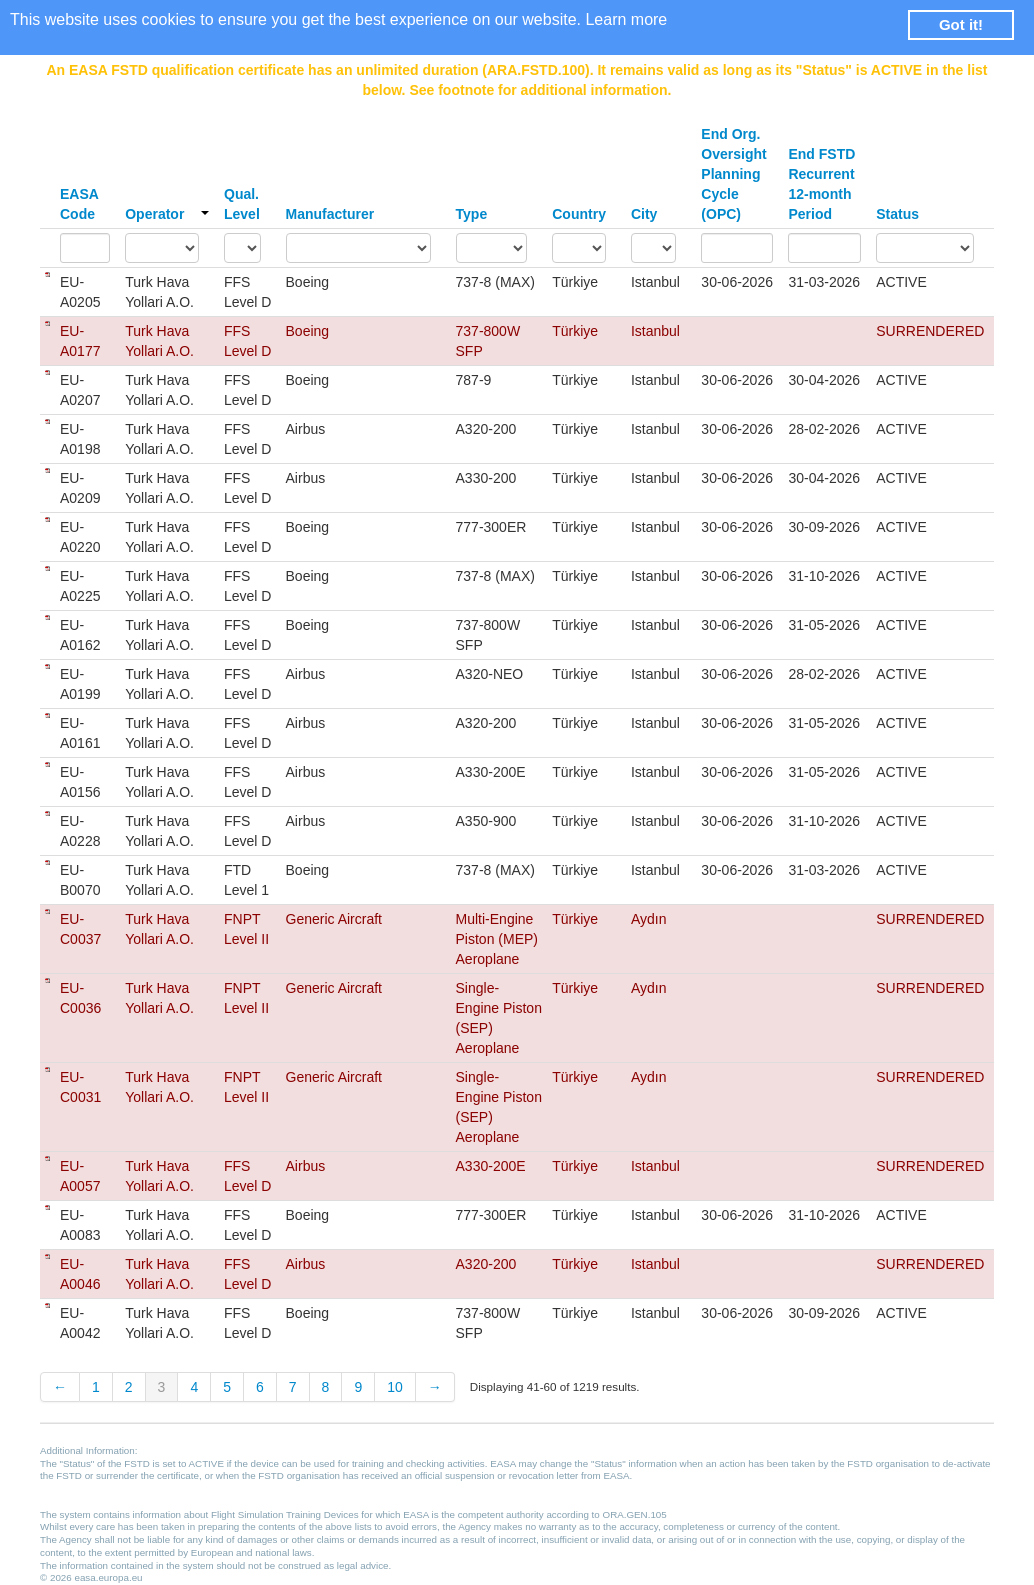 Image resolution: width=1034 pixels, height=1585 pixels. I want to click on City, so click(644, 214).